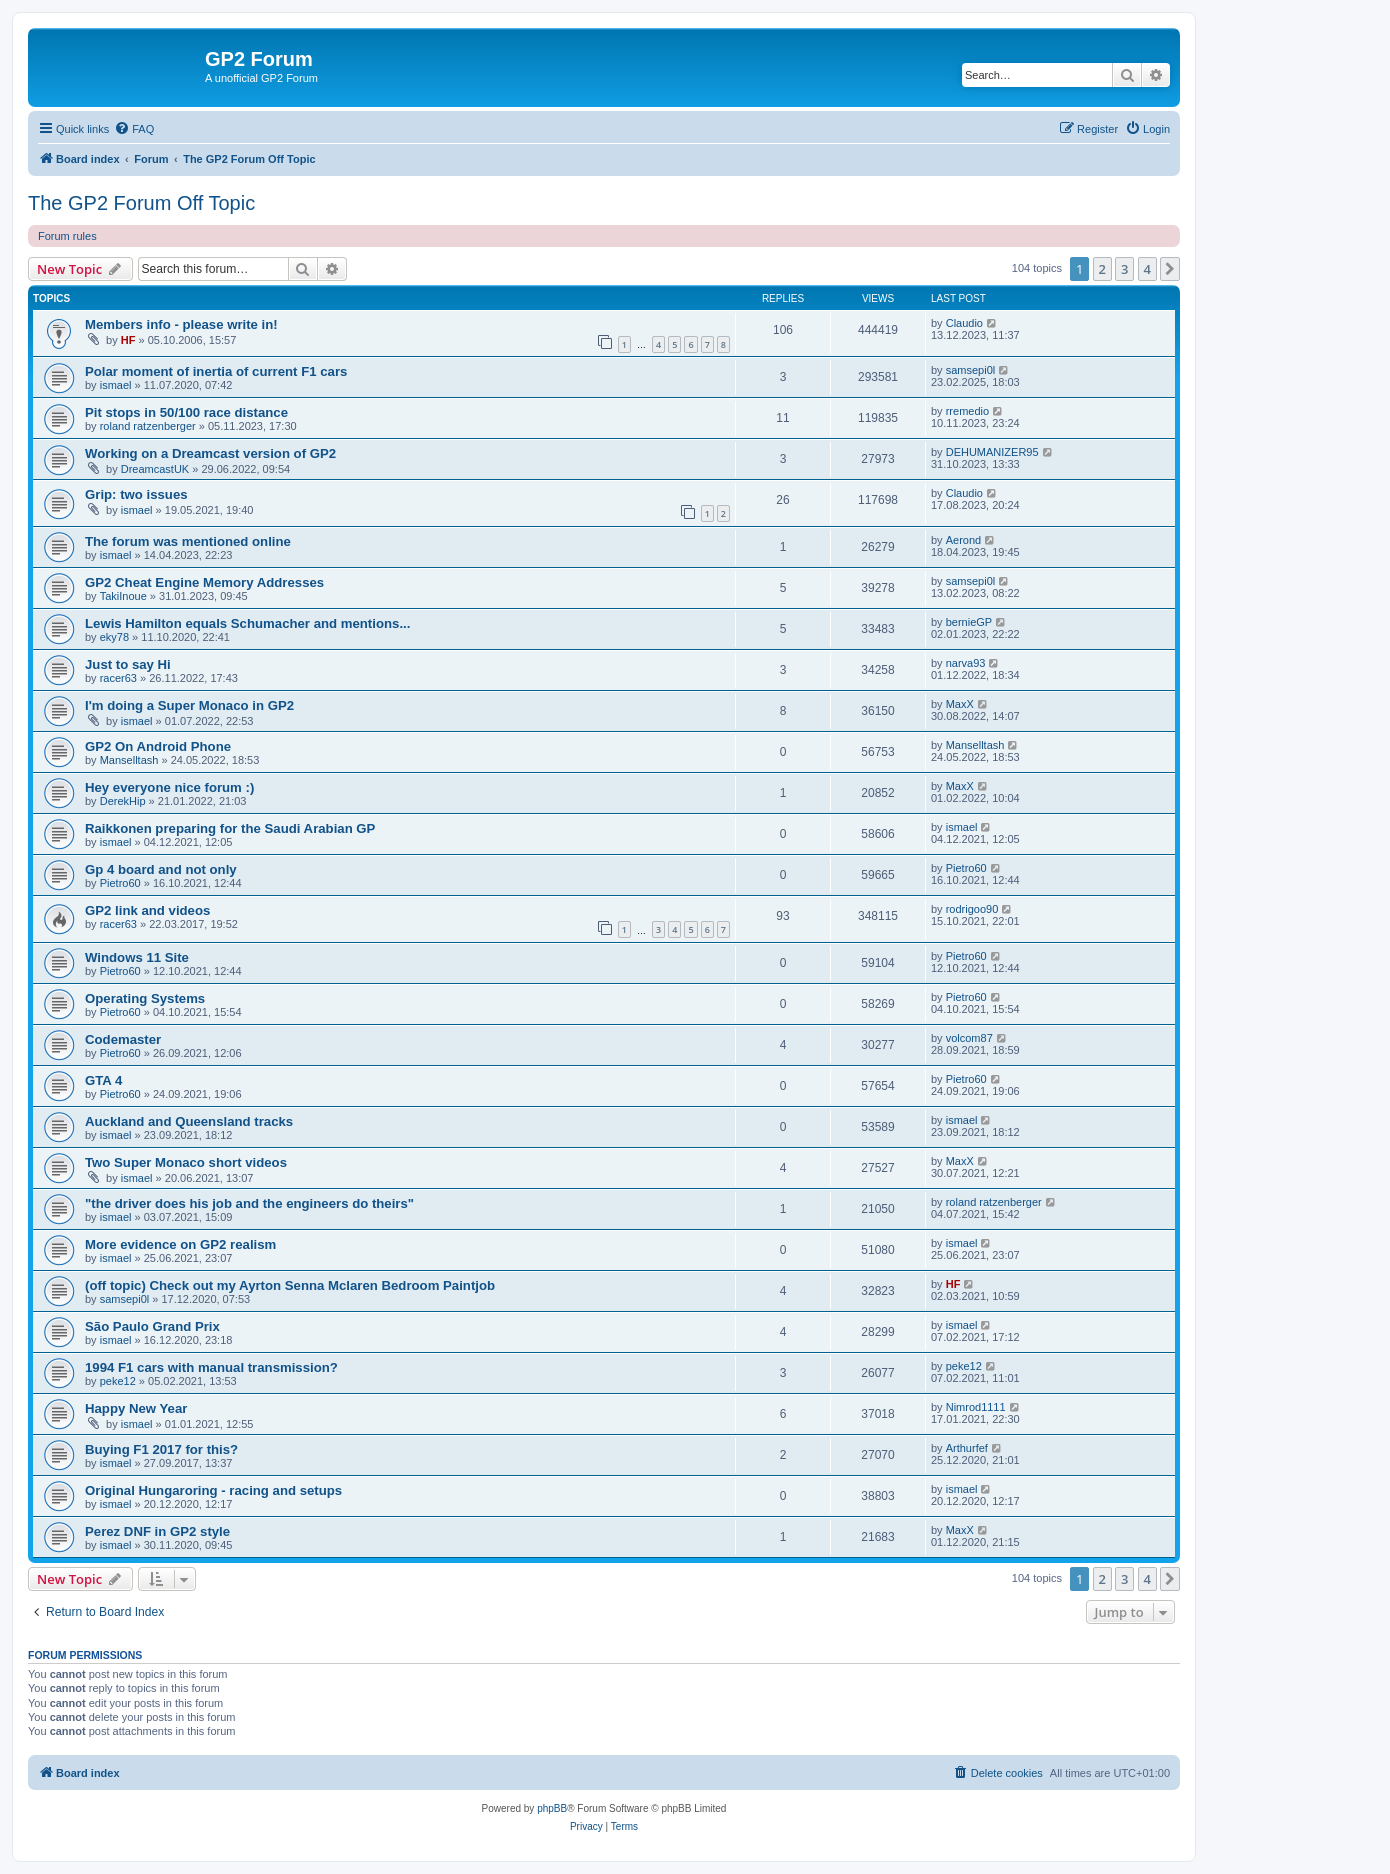 This screenshot has width=1390, height=1874. What do you see at coordinates (161, 869) in the screenshot?
I see `Gp 4 board and not only` at bounding box center [161, 869].